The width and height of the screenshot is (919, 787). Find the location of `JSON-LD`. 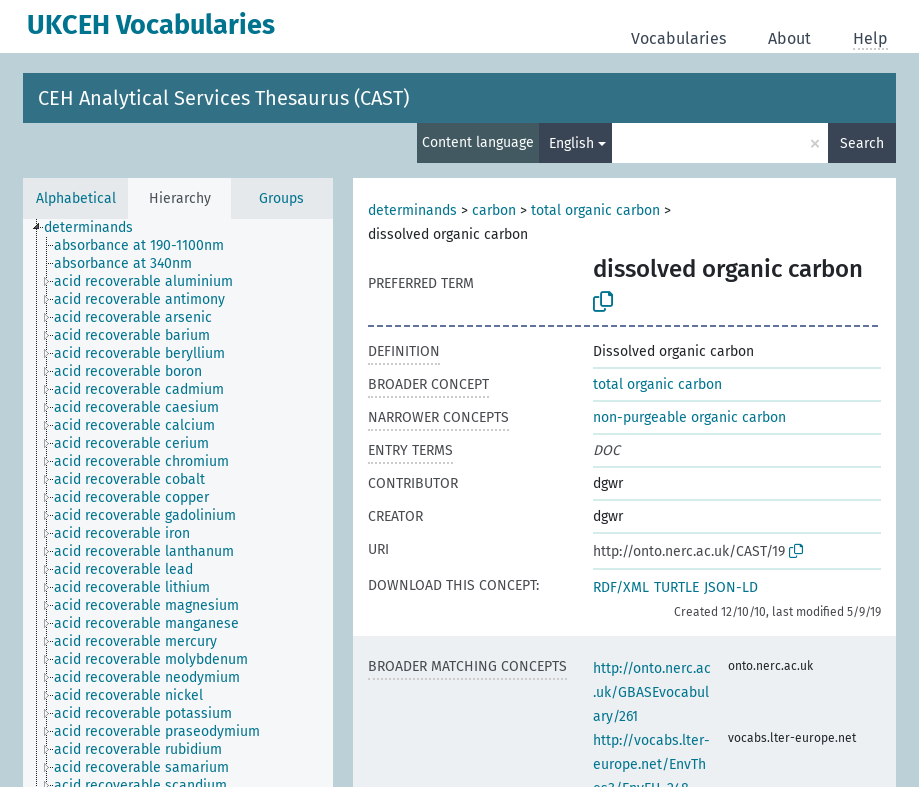

JSON-LD is located at coordinates (731, 587).